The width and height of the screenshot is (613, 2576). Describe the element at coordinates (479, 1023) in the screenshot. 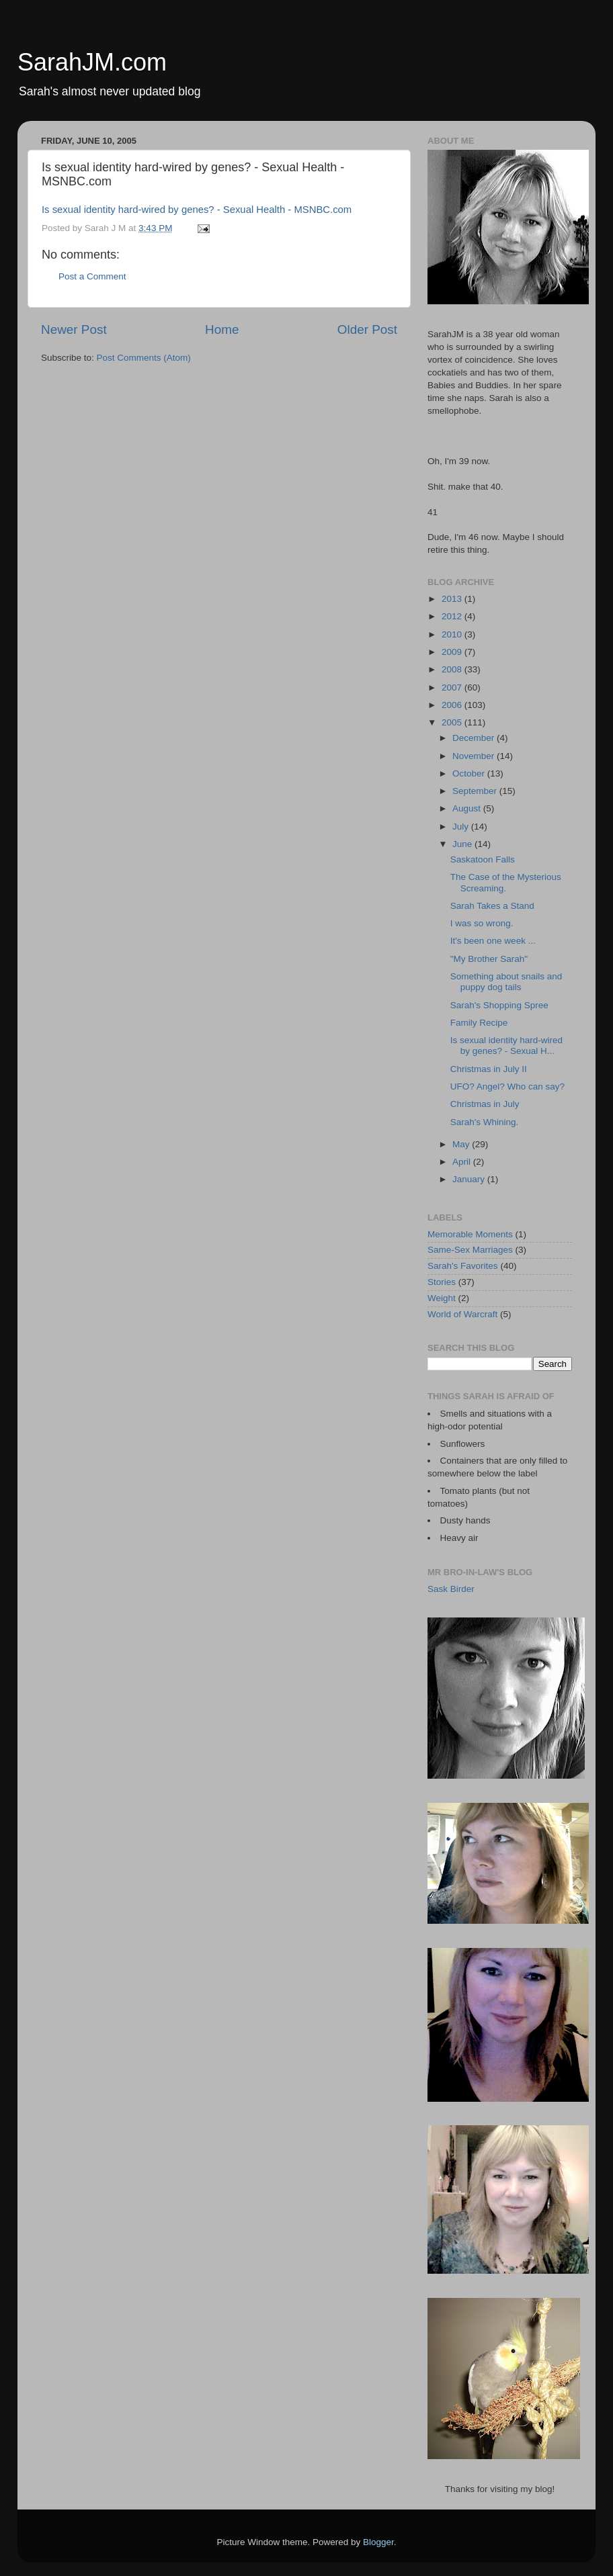

I see `Family Recipe` at that location.